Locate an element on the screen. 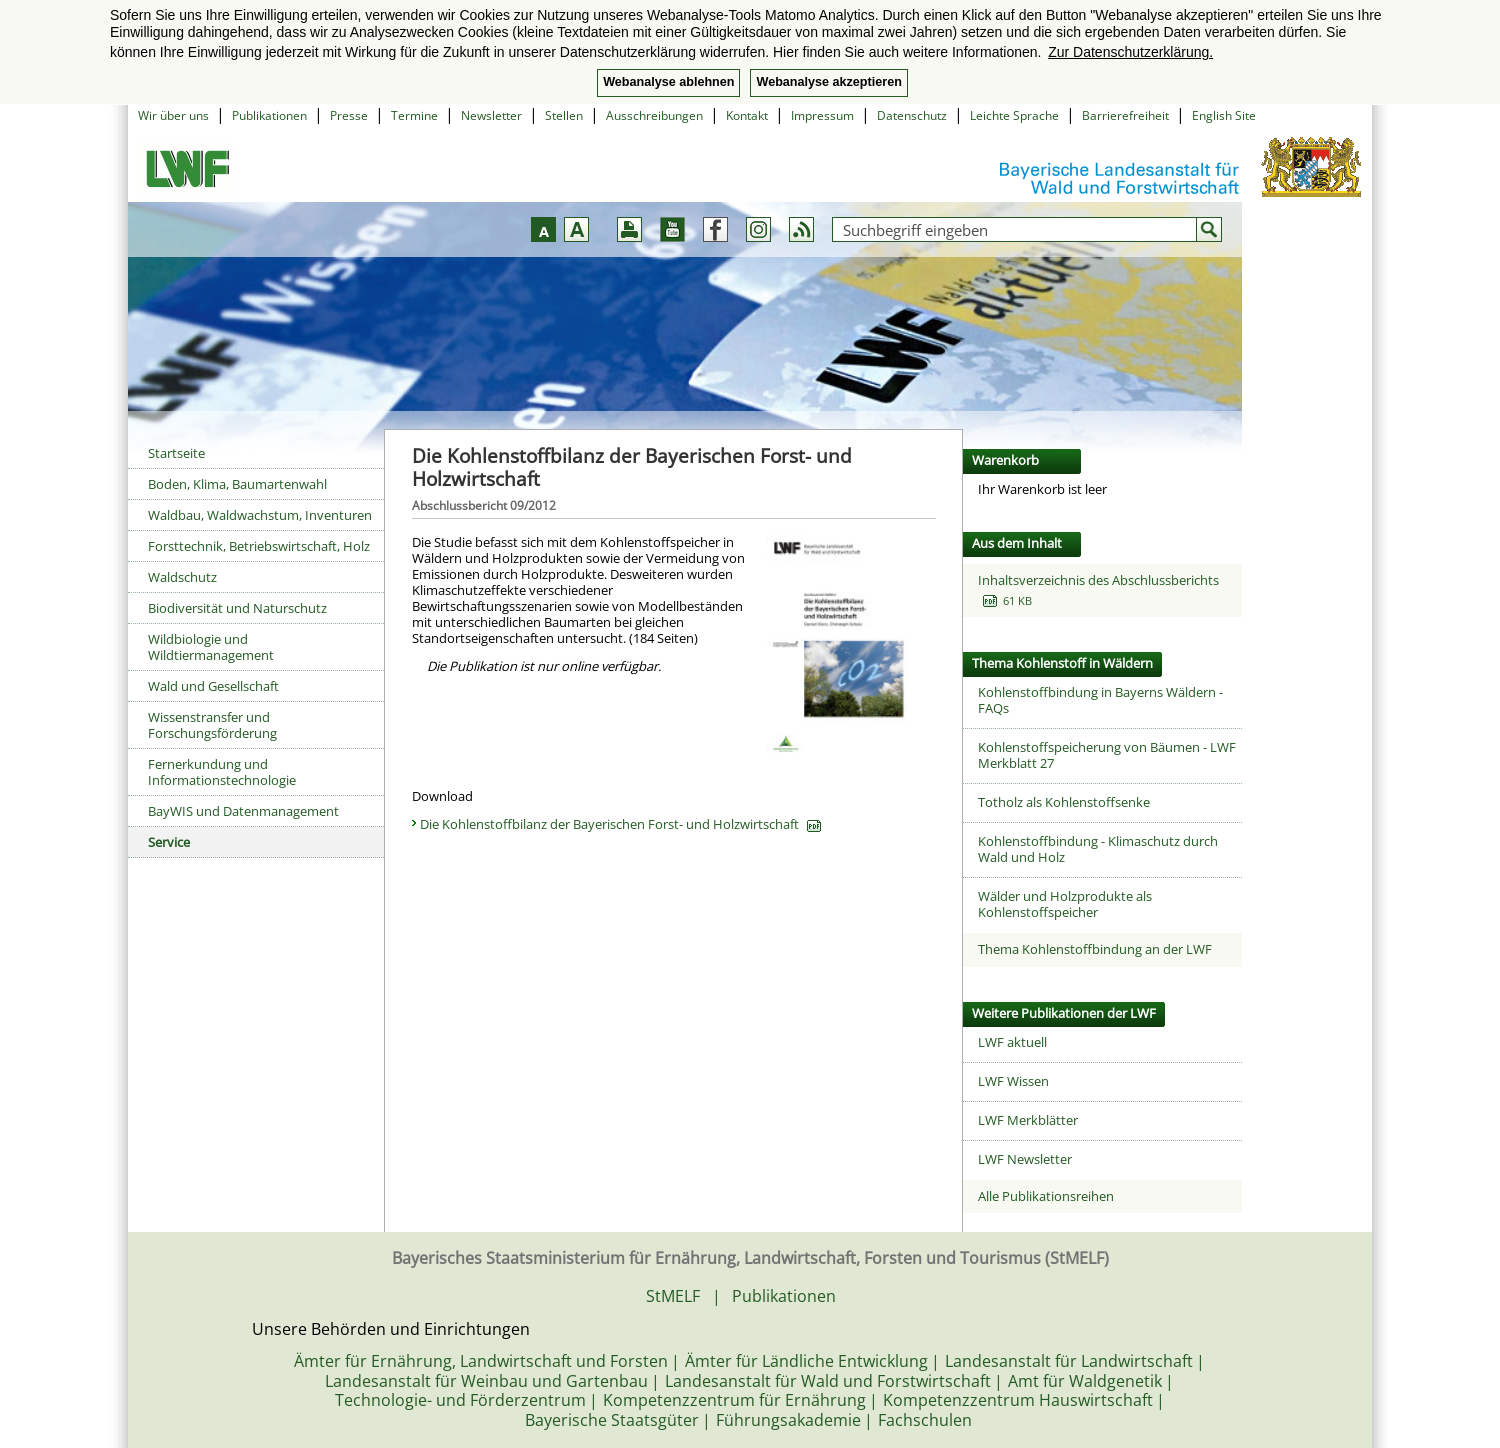  LWF Newsletter is located at coordinates (1025, 1159).